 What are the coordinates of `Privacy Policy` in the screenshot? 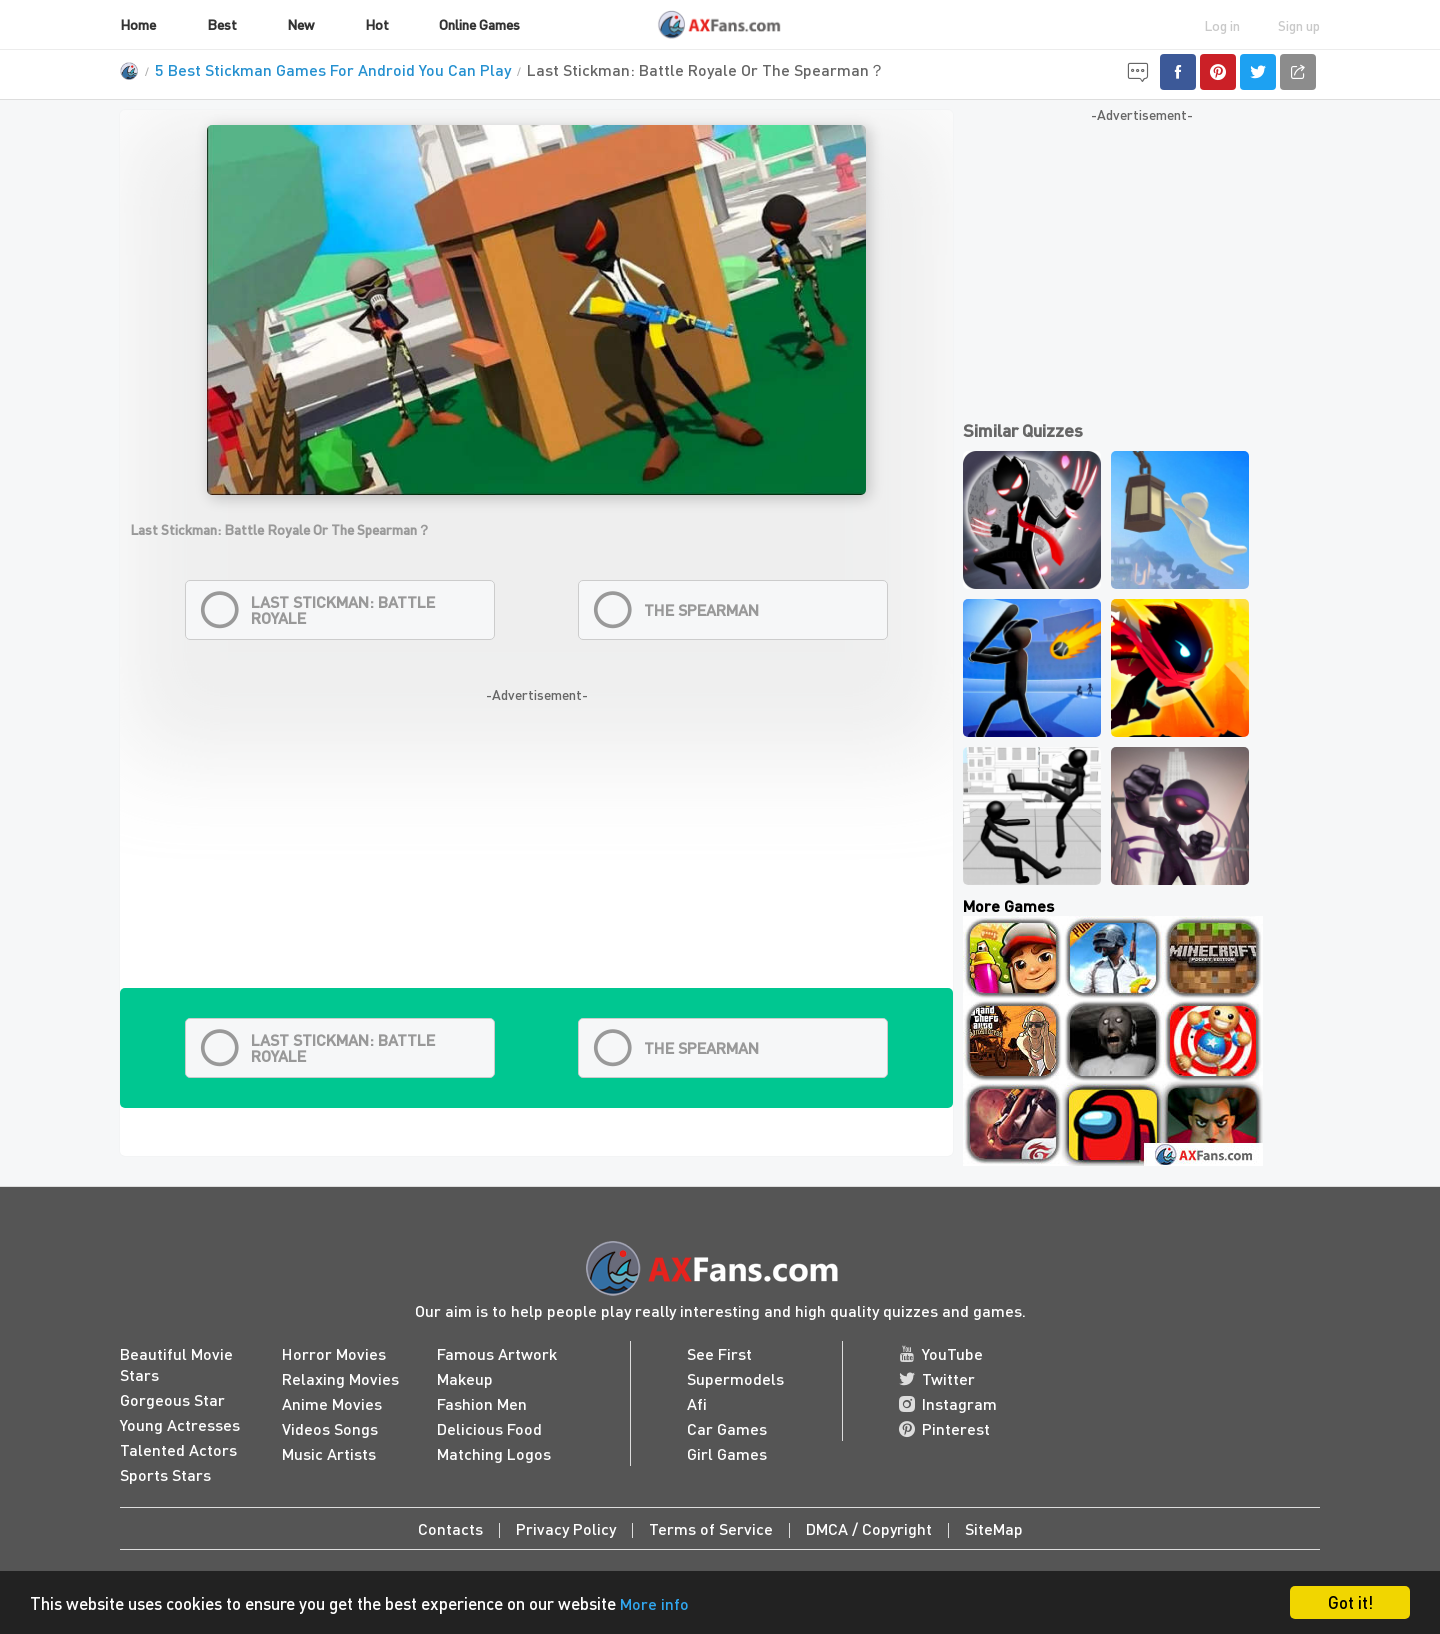 It's located at (566, 1528).